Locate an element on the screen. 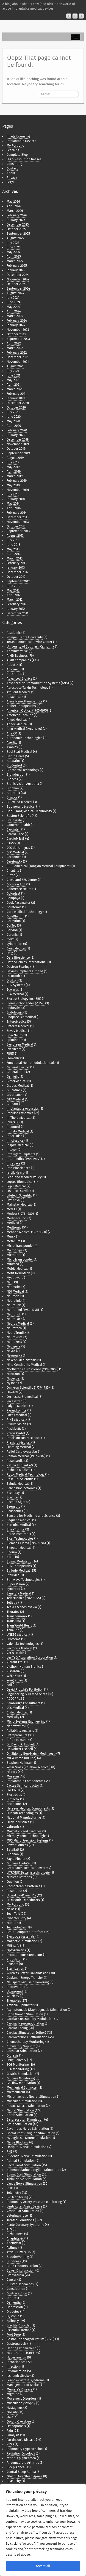  Opioid Overdose is located at coordinates (19, 2421).